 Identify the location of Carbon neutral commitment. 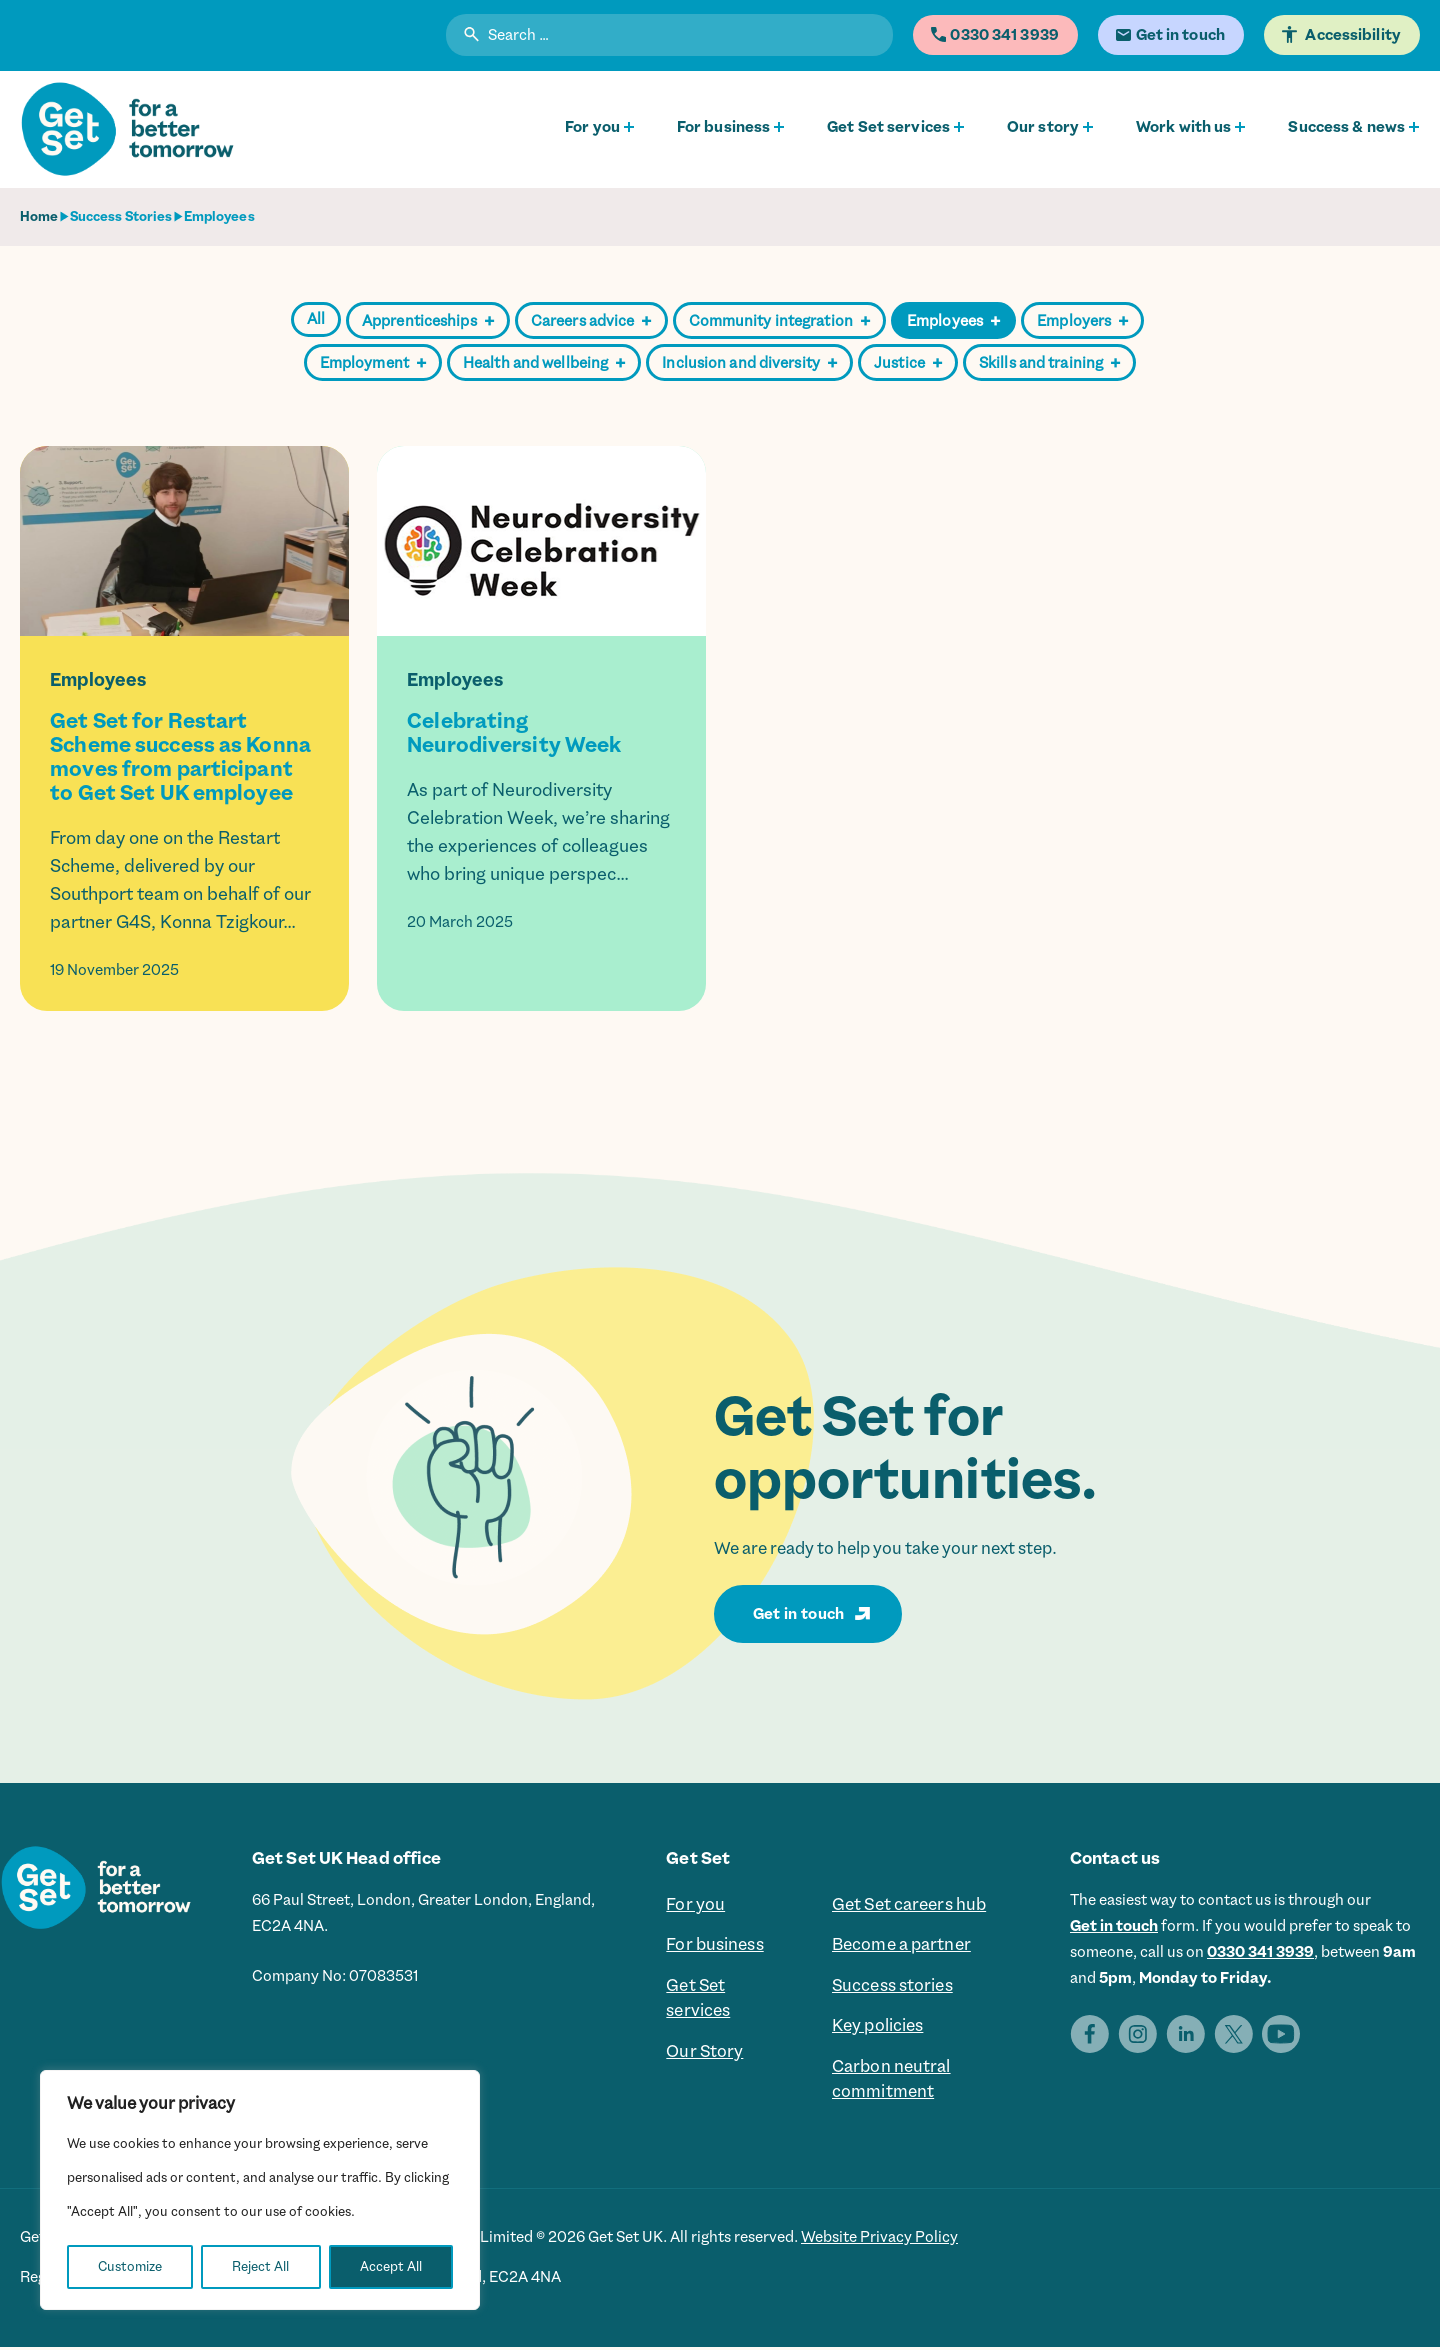
(891, 2082).